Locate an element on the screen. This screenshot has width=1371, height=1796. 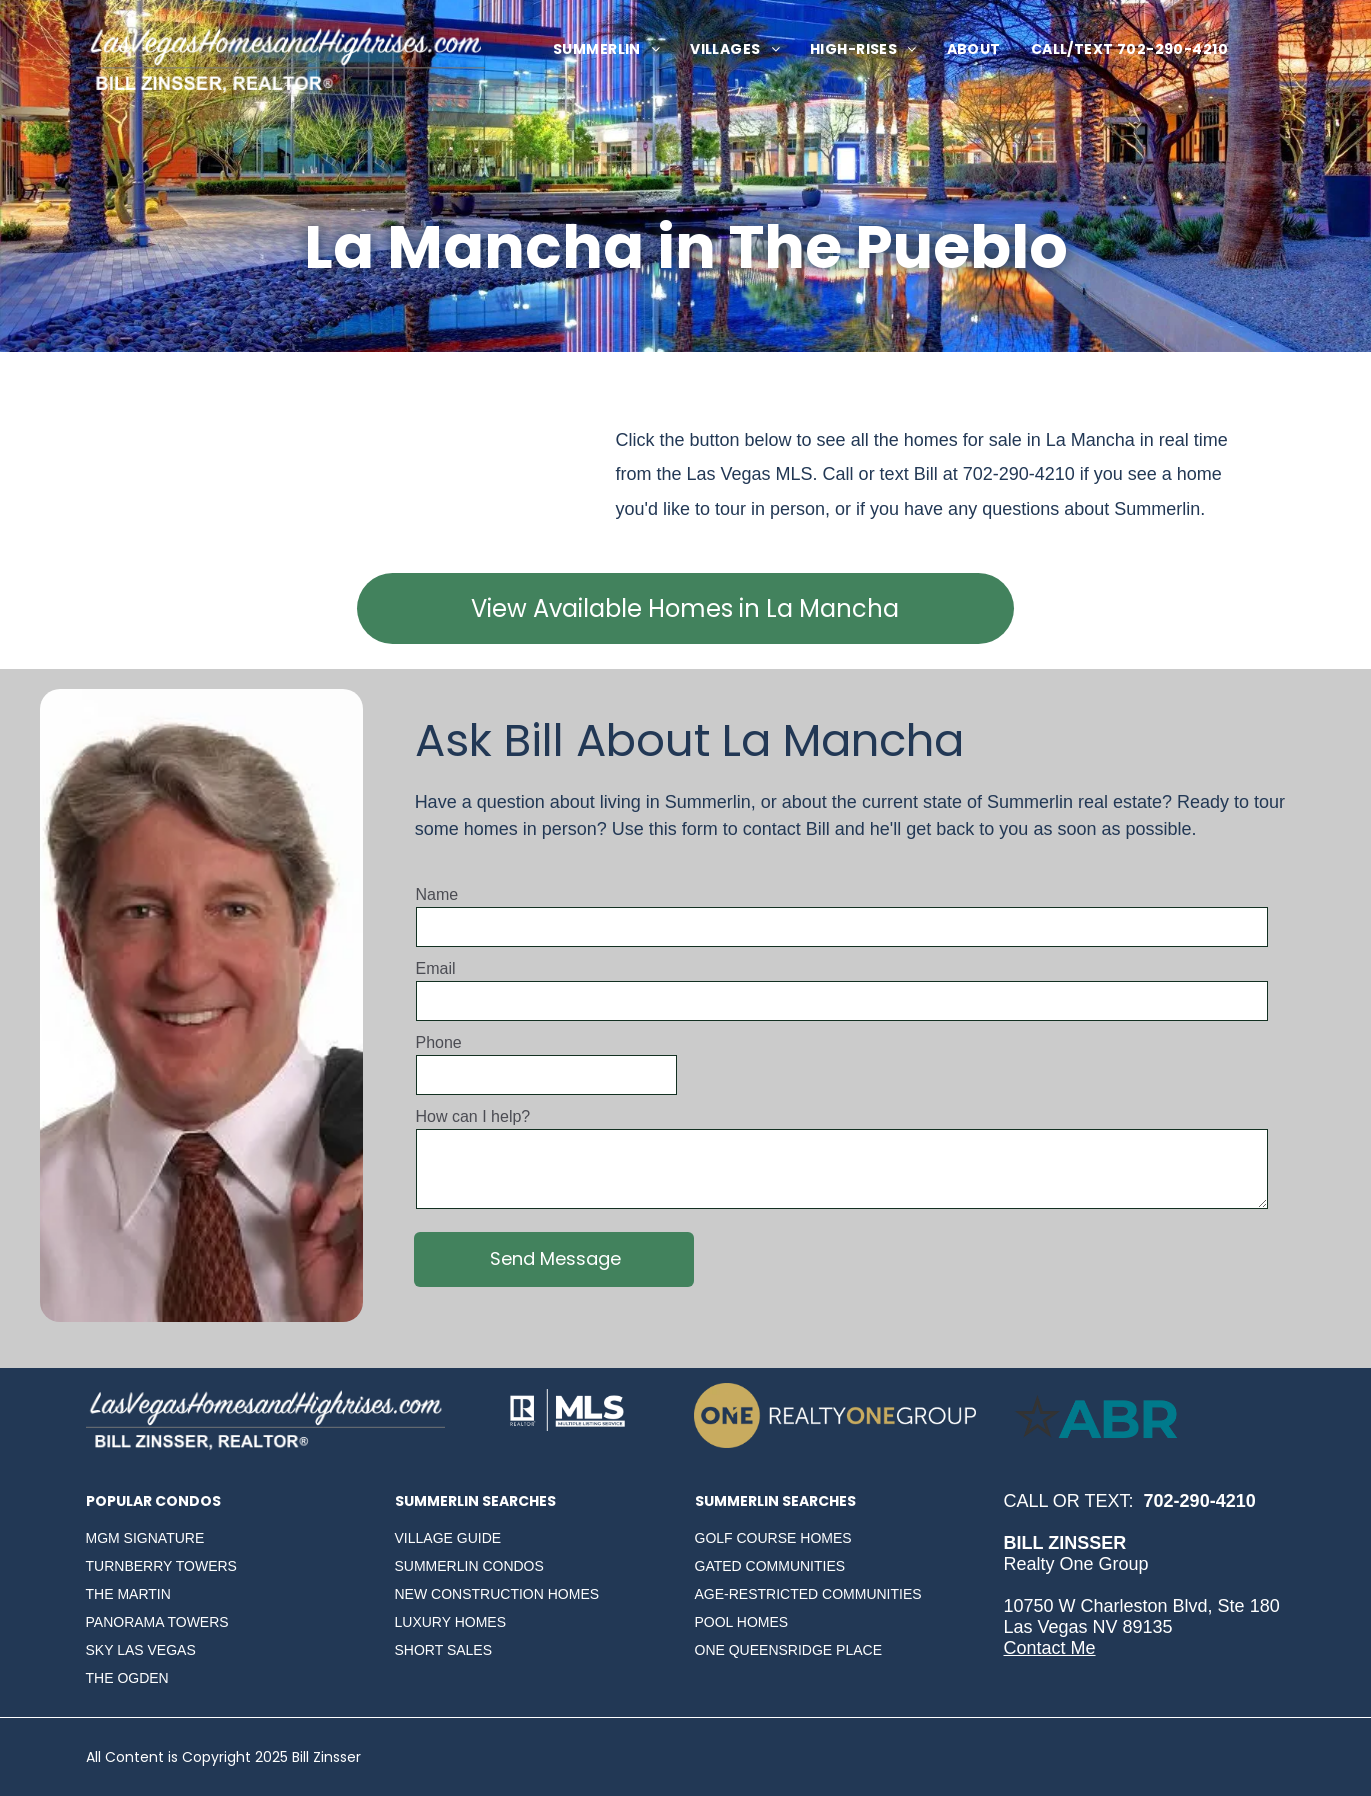
THE OGDEN is located at coordinates (127, 1678).